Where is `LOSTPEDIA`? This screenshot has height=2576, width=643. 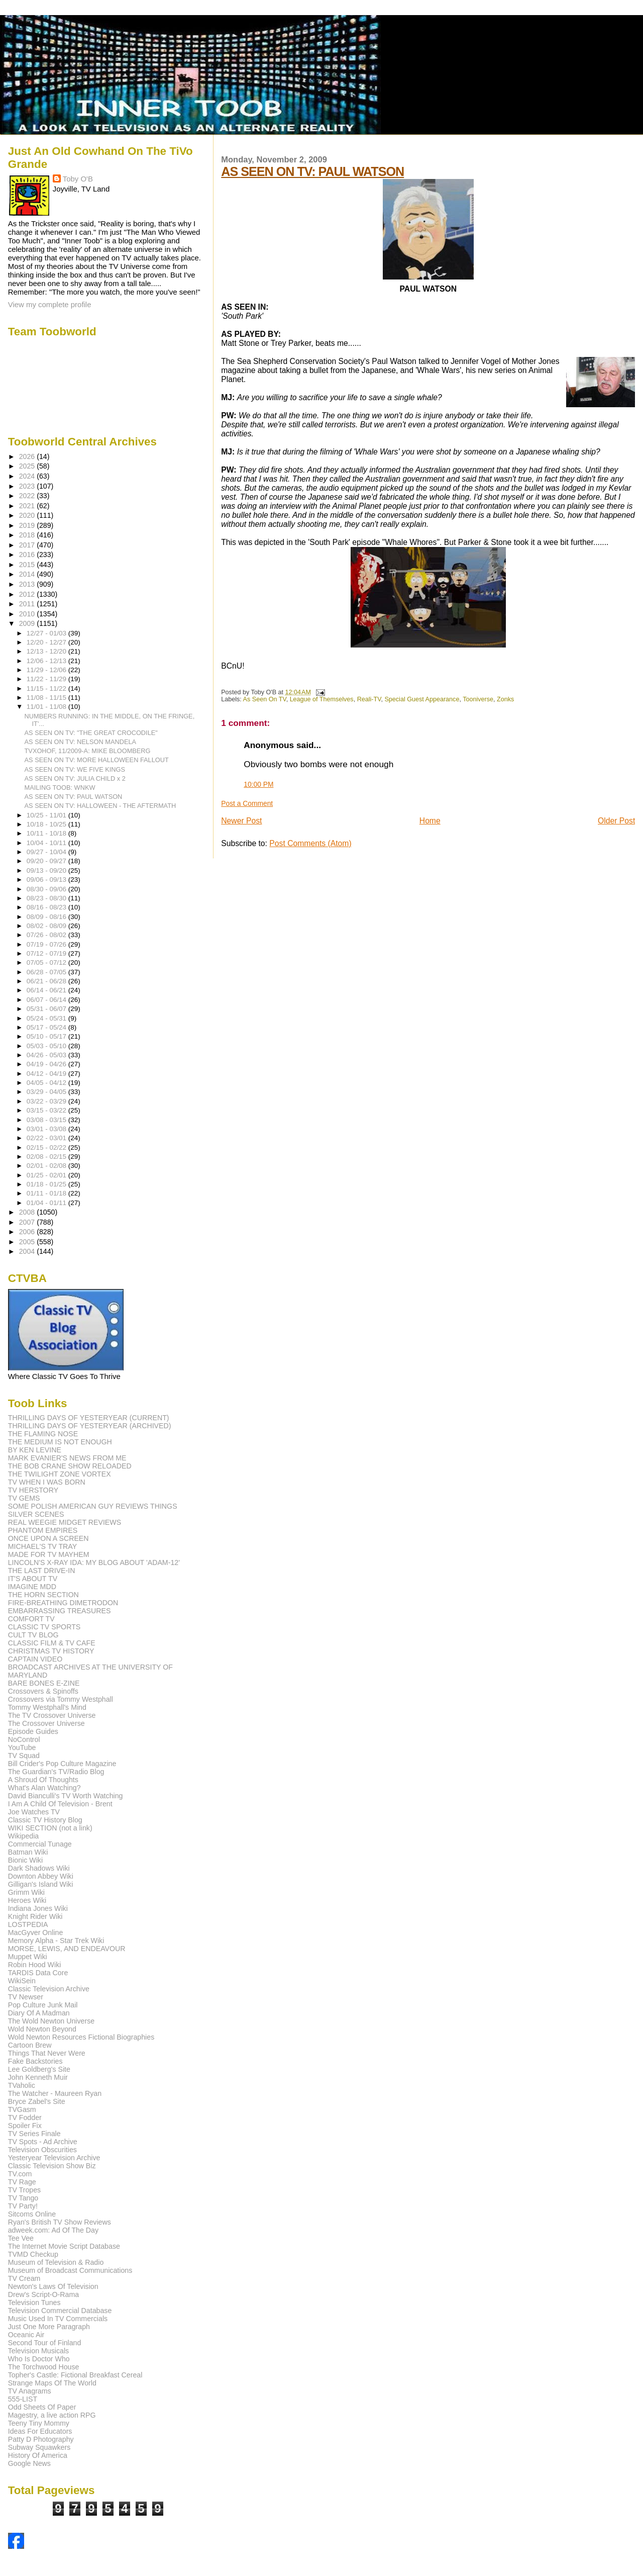
LOSTPEDIA is located at coordinates (28, 1924).